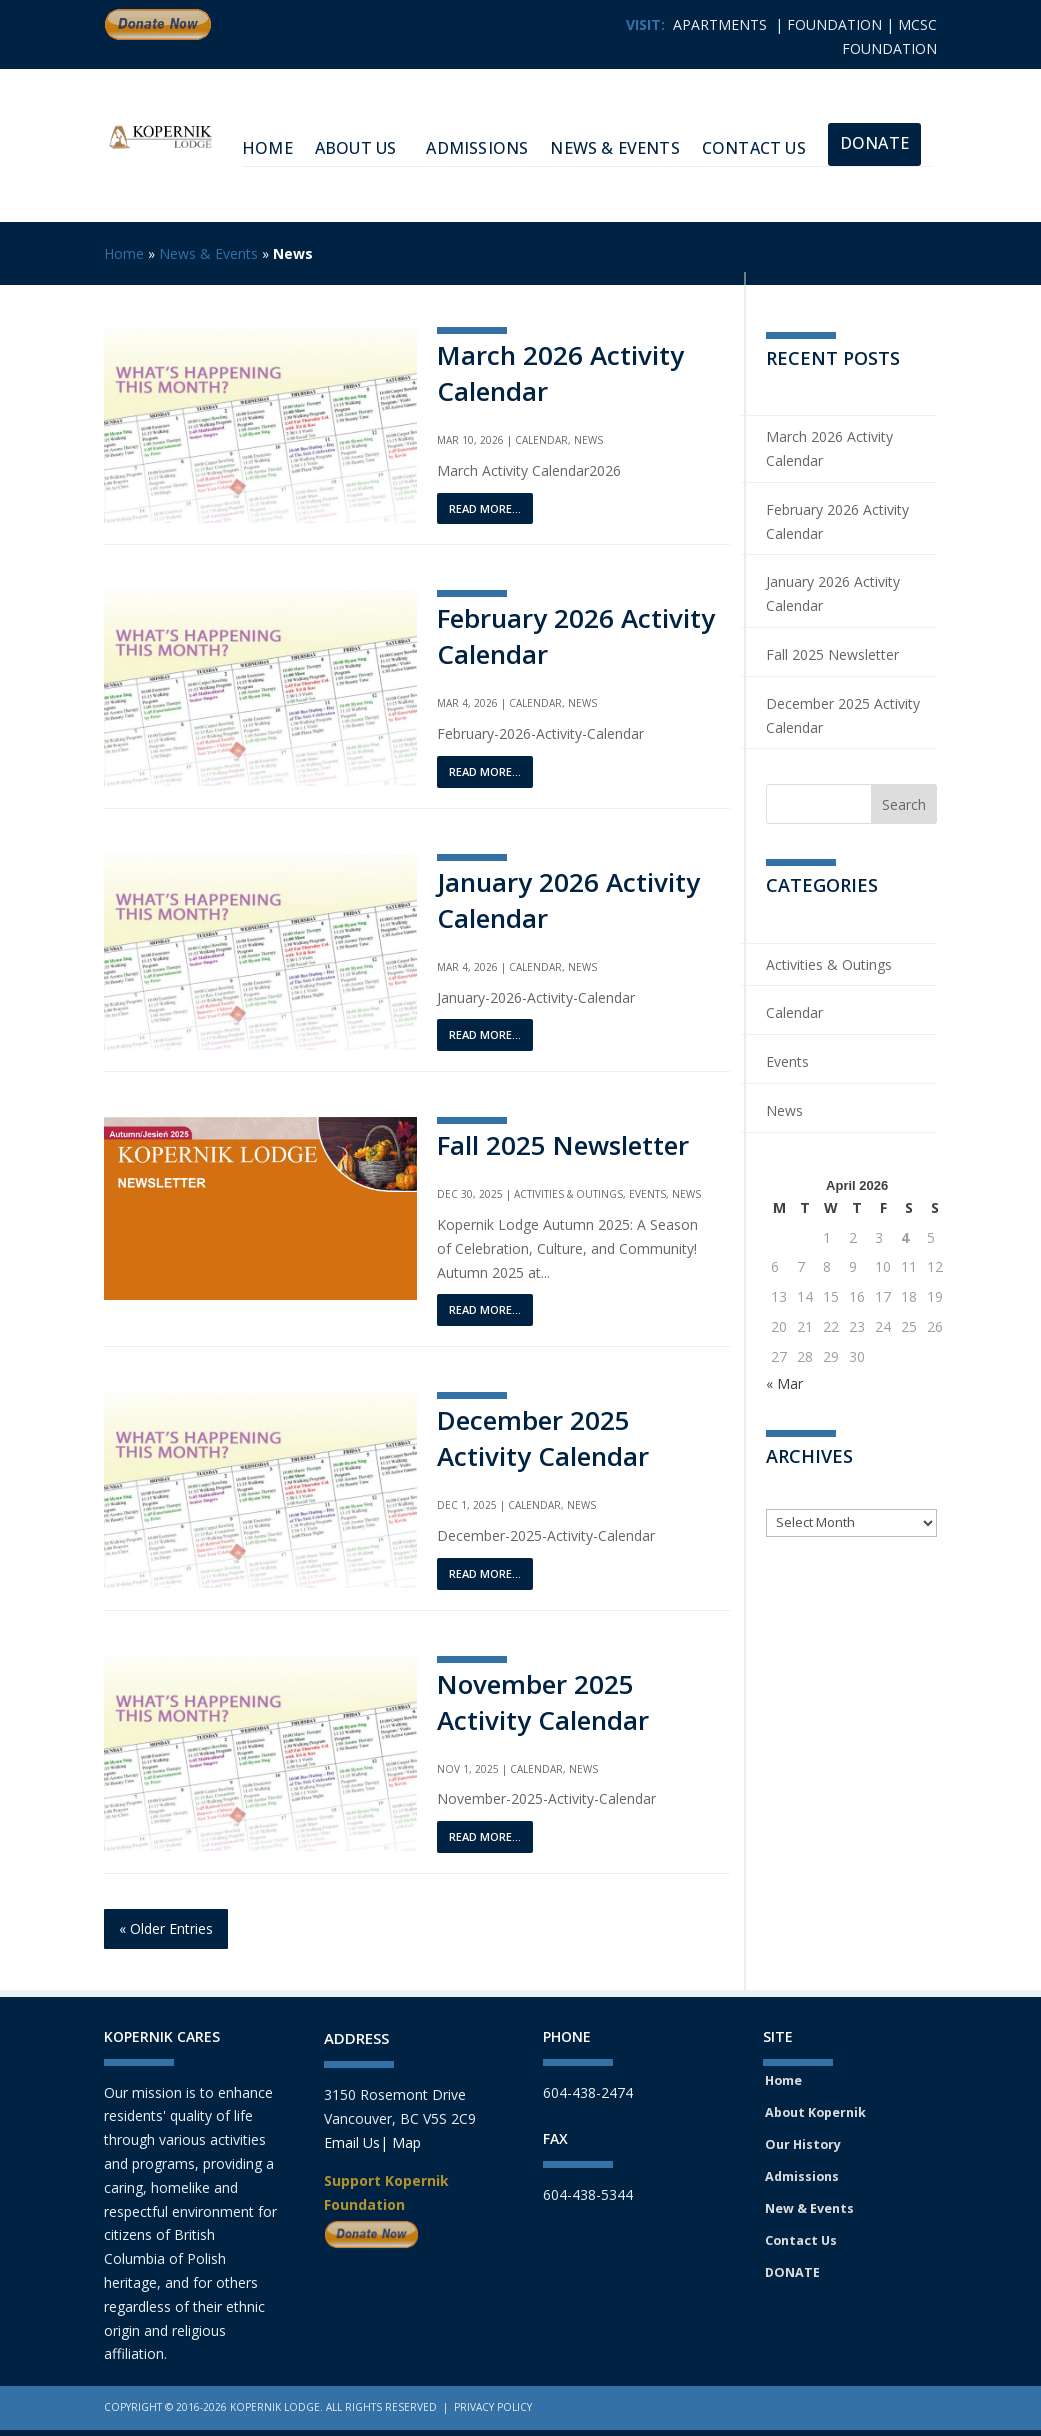  Describe the element at coordinates (803, 2144) in the screenshot. I see `Our History` at that location.